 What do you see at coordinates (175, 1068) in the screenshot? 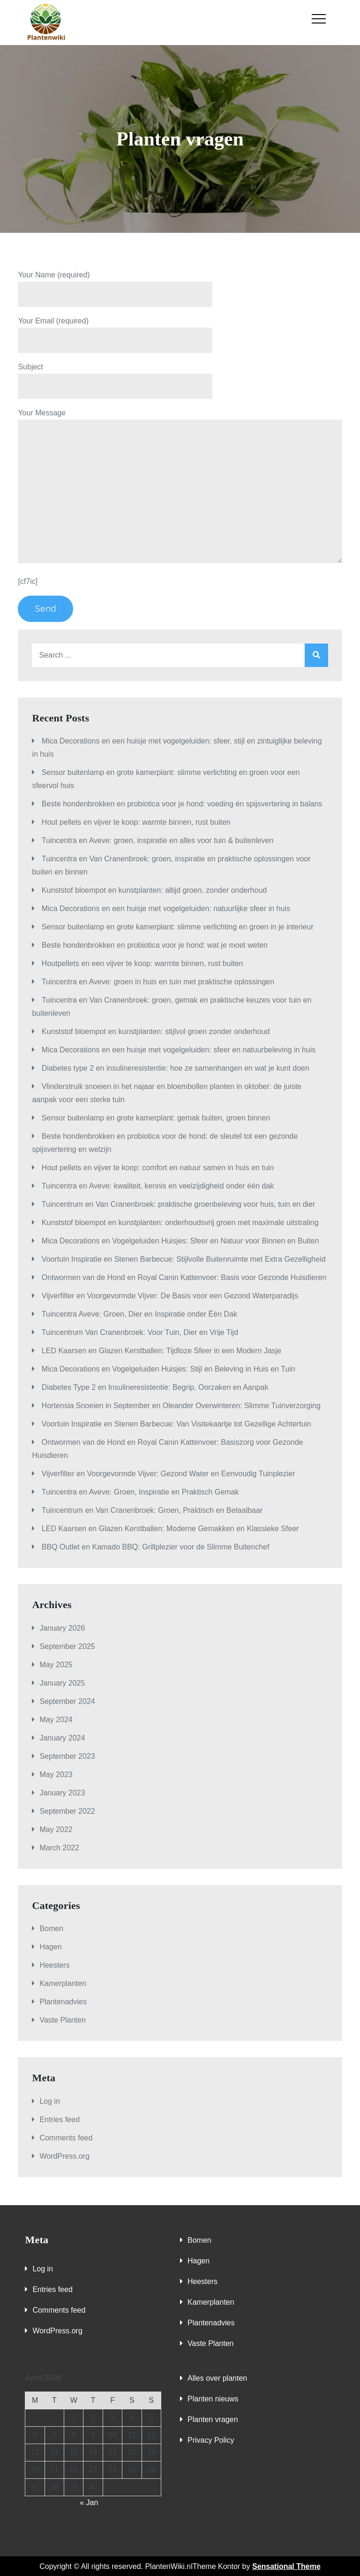
I see `Diabetes type 2 en insulineresistentie: hoe ze samenhangen en wat je kunt doen` at bounding box center [175, 1068].